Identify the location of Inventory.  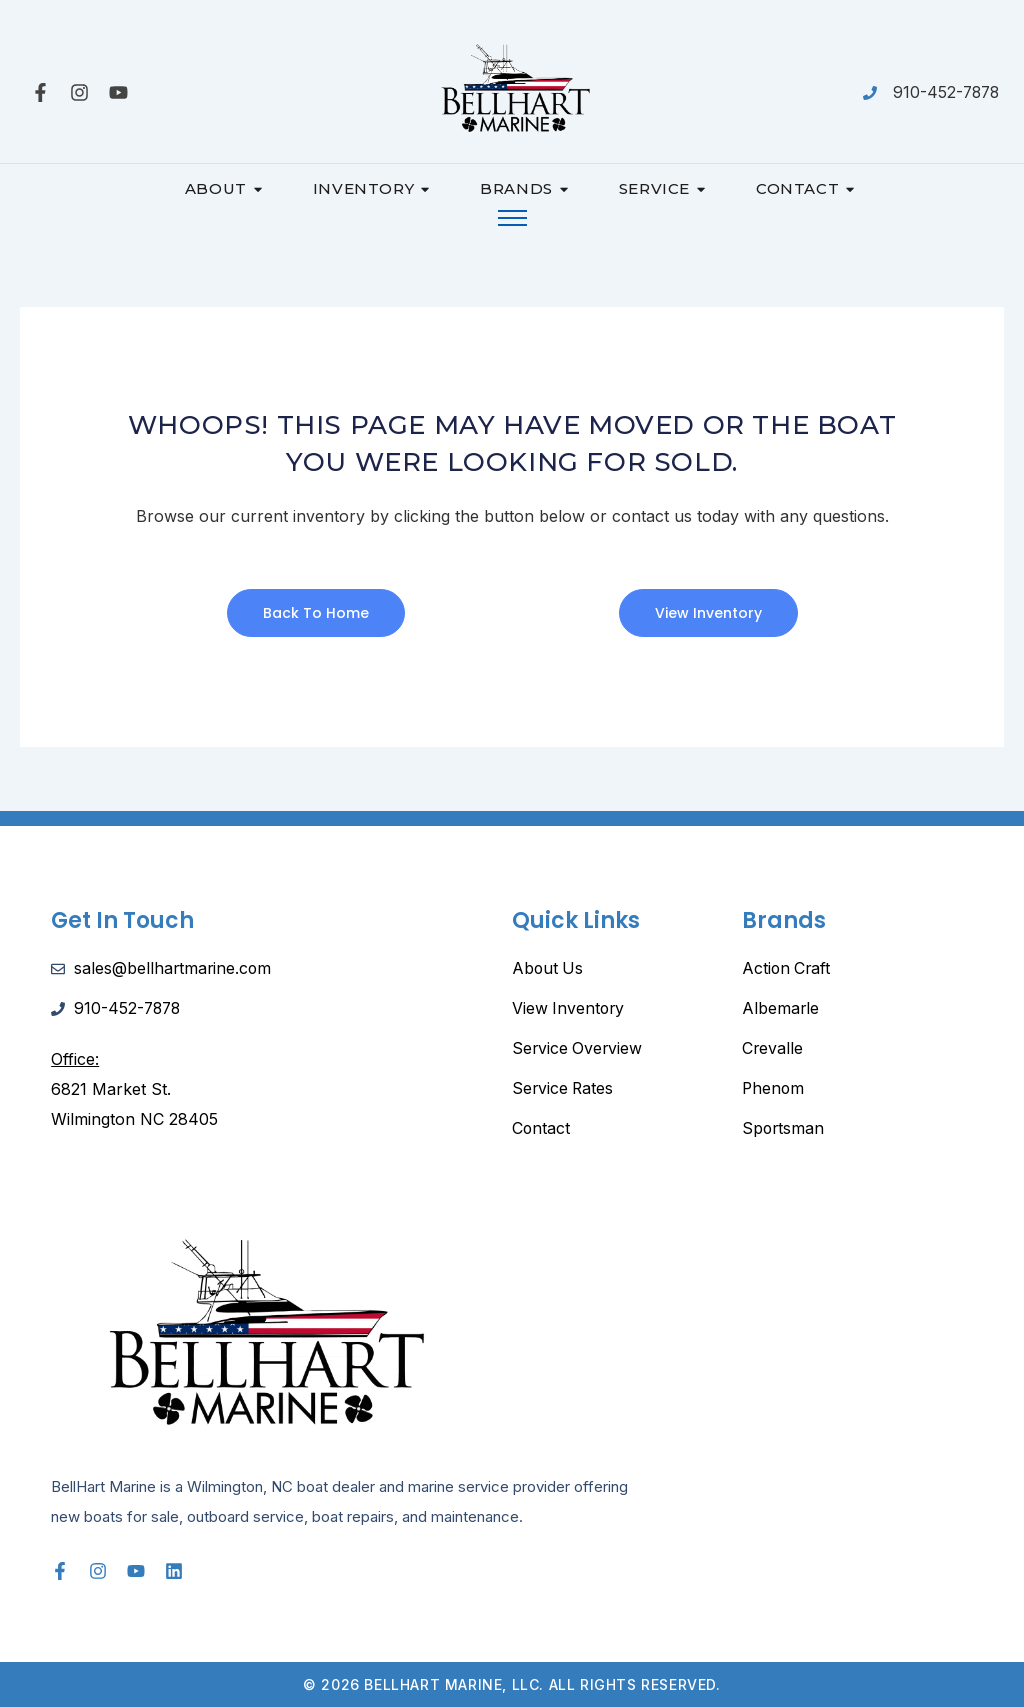
(371, 188).